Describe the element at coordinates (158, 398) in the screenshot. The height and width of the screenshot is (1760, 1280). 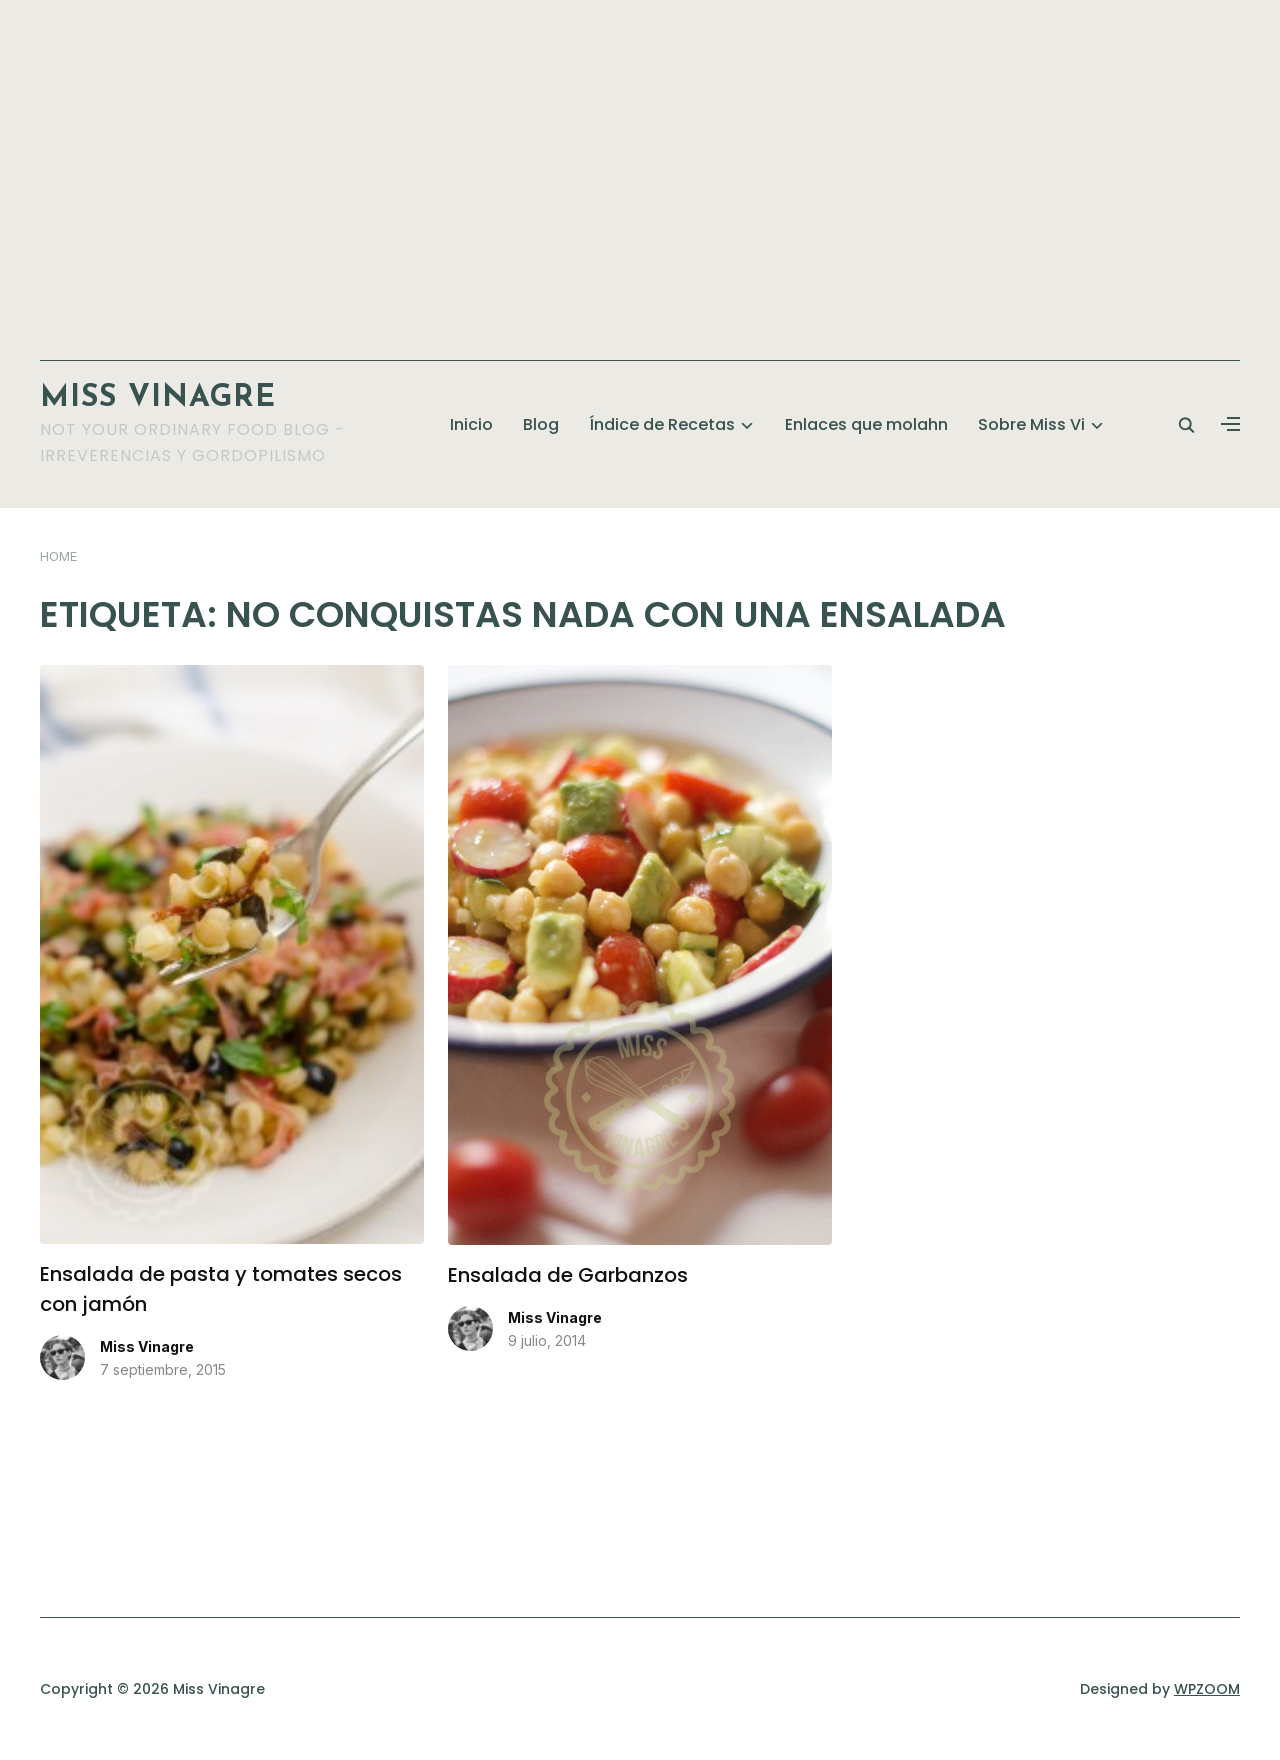
I see `Miss Vinagre` at that location.